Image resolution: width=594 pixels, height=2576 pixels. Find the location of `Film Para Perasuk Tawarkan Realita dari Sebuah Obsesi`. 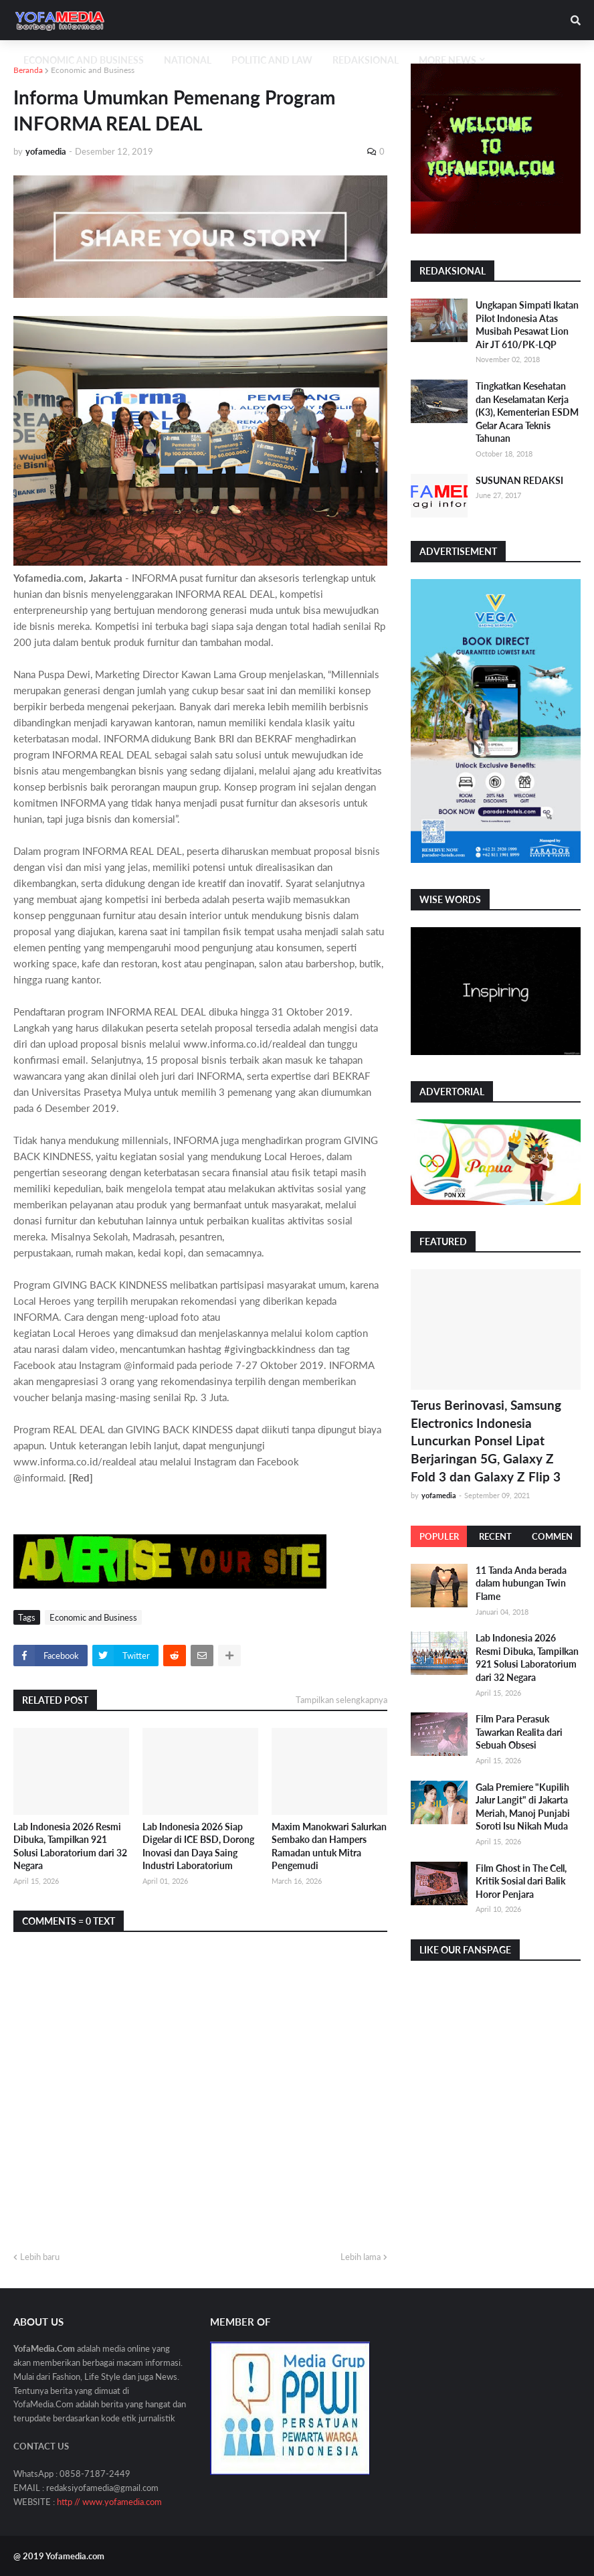

Film Para Perasuk Tawarkan Realita dari Sebuah Obsesi is located at coordinates (519, 1732).